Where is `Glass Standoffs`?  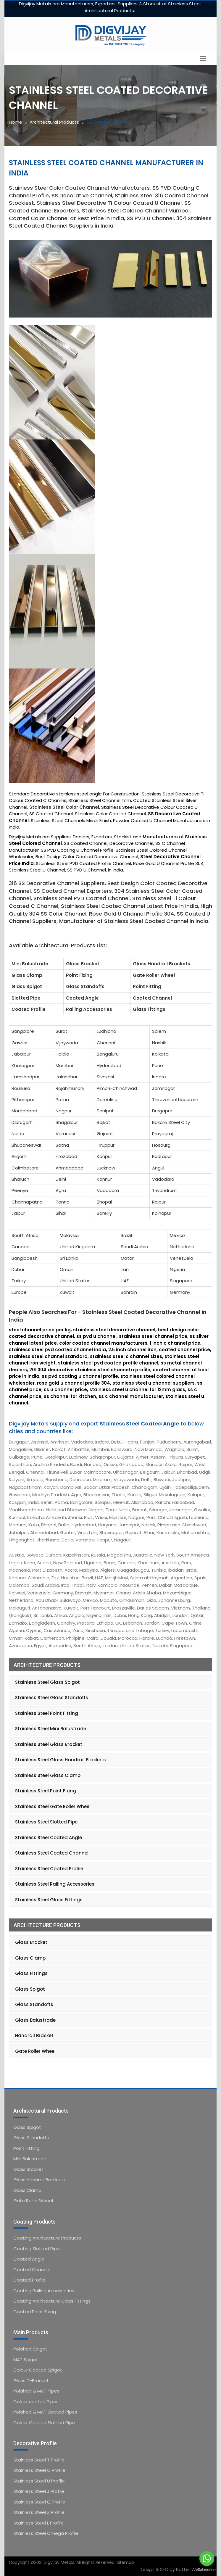
Glass Standoffs is located at coordinates (34, 2004).